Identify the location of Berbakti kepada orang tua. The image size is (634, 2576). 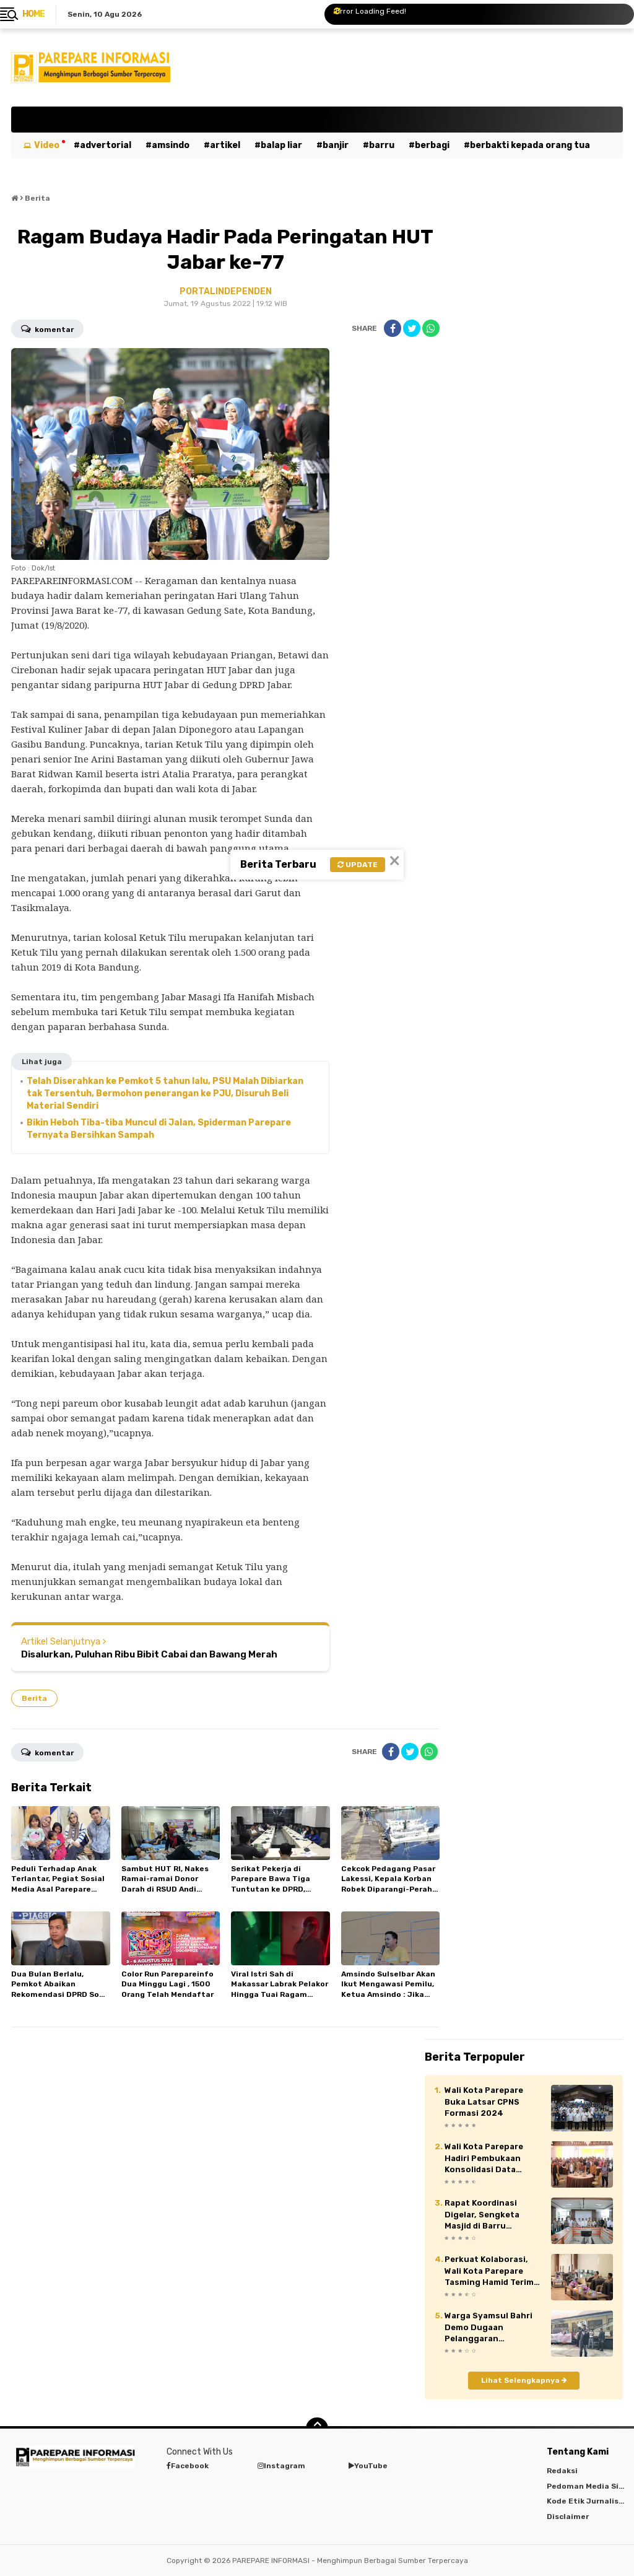
(530, 145).